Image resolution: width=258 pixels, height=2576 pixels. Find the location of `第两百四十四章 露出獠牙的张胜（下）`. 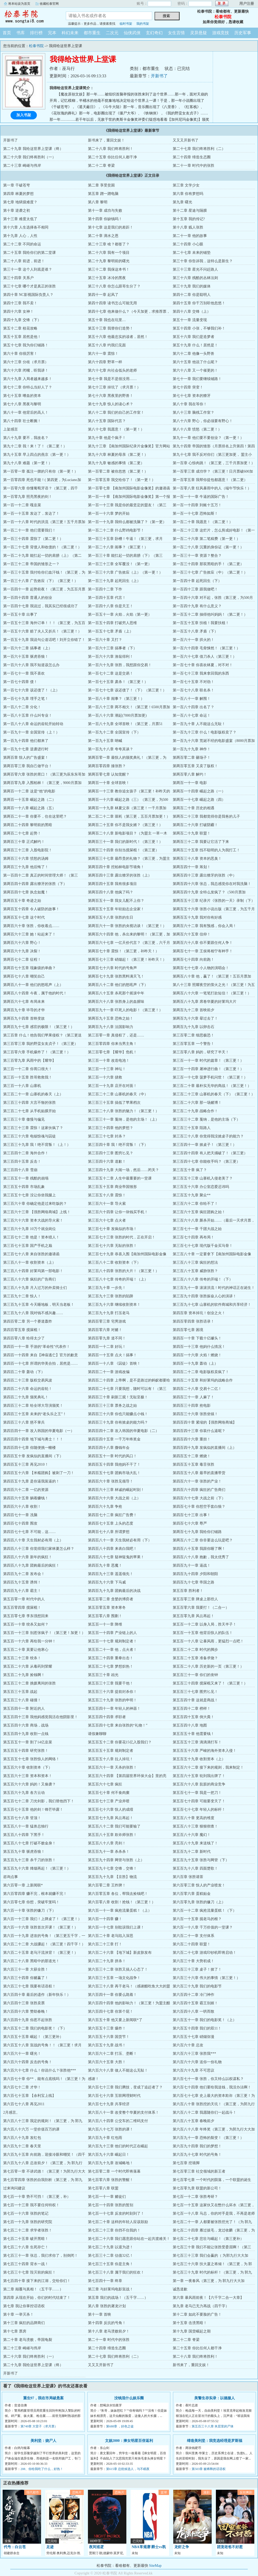

第两百四十四章 露出獠牙的张胜（下） is located at coordinates (35, 884).